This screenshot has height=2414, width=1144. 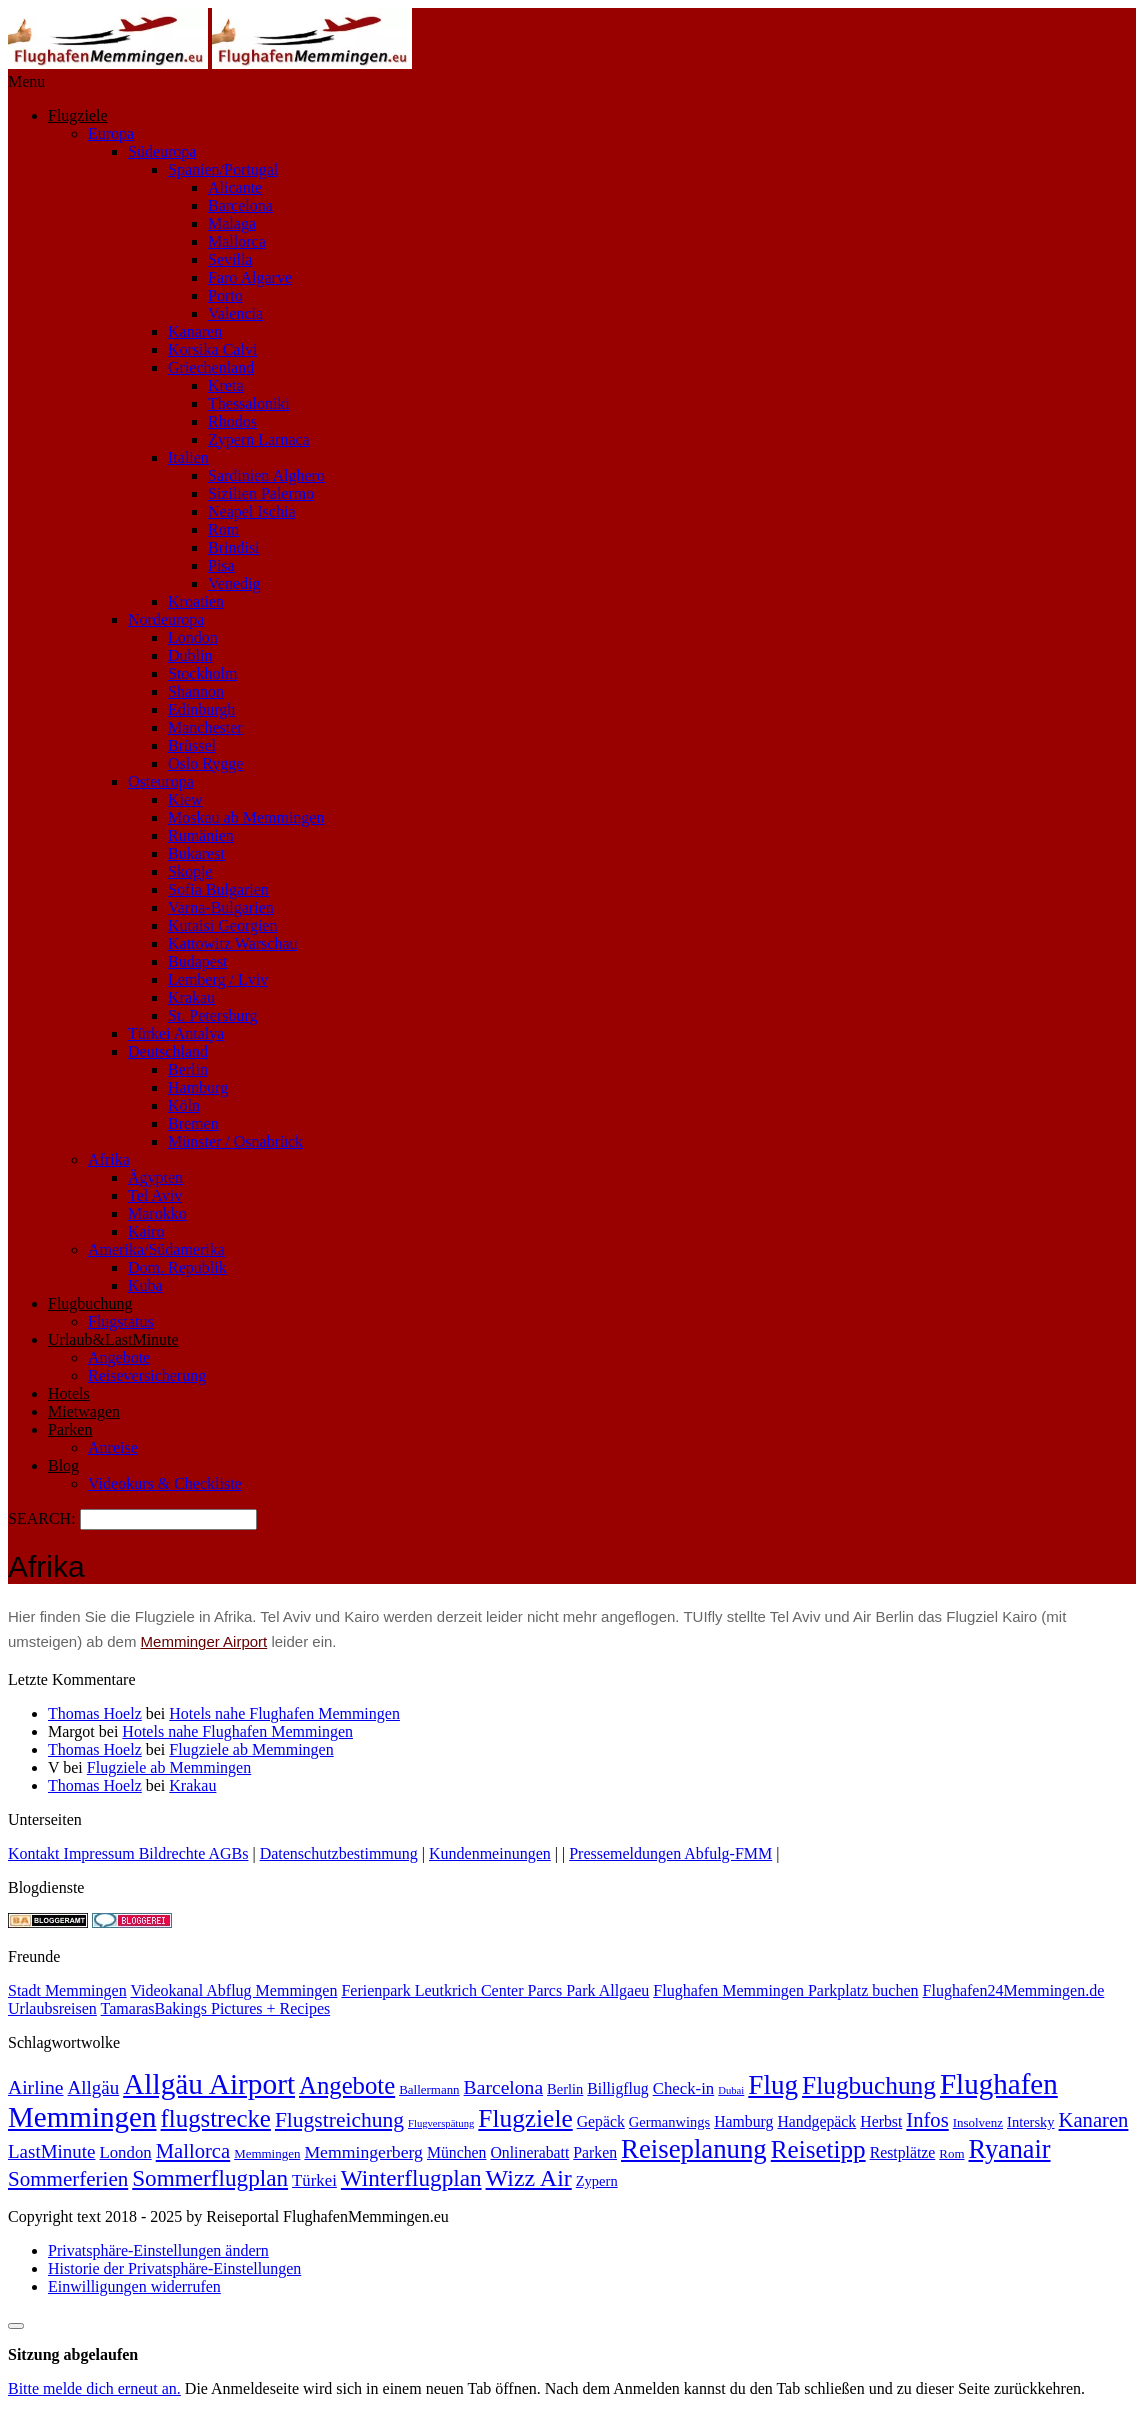 I want to click on Türkei [Türkei (5 Einträge)], so click(x=314, y=2180).